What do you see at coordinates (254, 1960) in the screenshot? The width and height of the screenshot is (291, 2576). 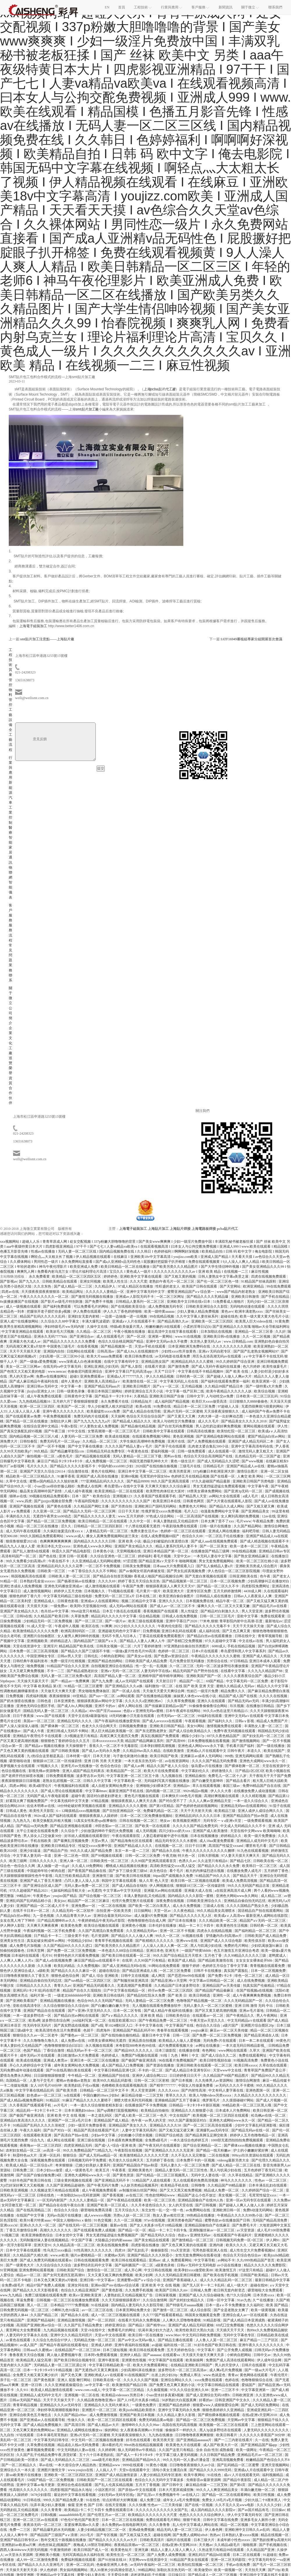 I see `女女女女女裸体处开bbb` at bounding box center [254, 1960].